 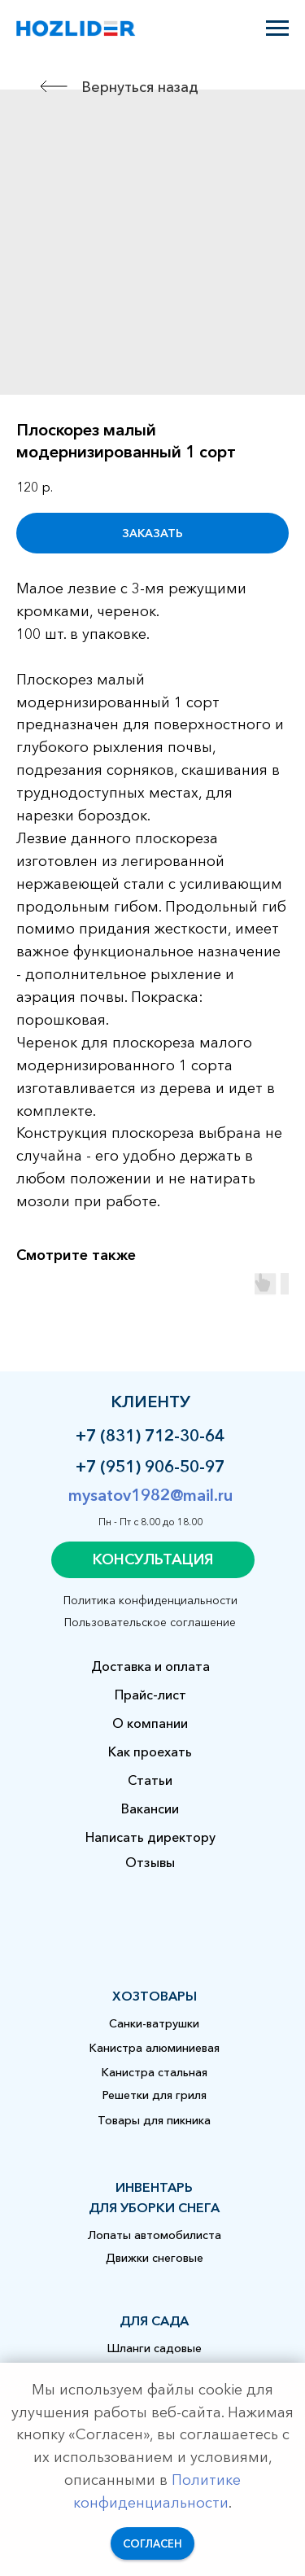 I want to click on Вакансии, so click(x=150, y=1808).